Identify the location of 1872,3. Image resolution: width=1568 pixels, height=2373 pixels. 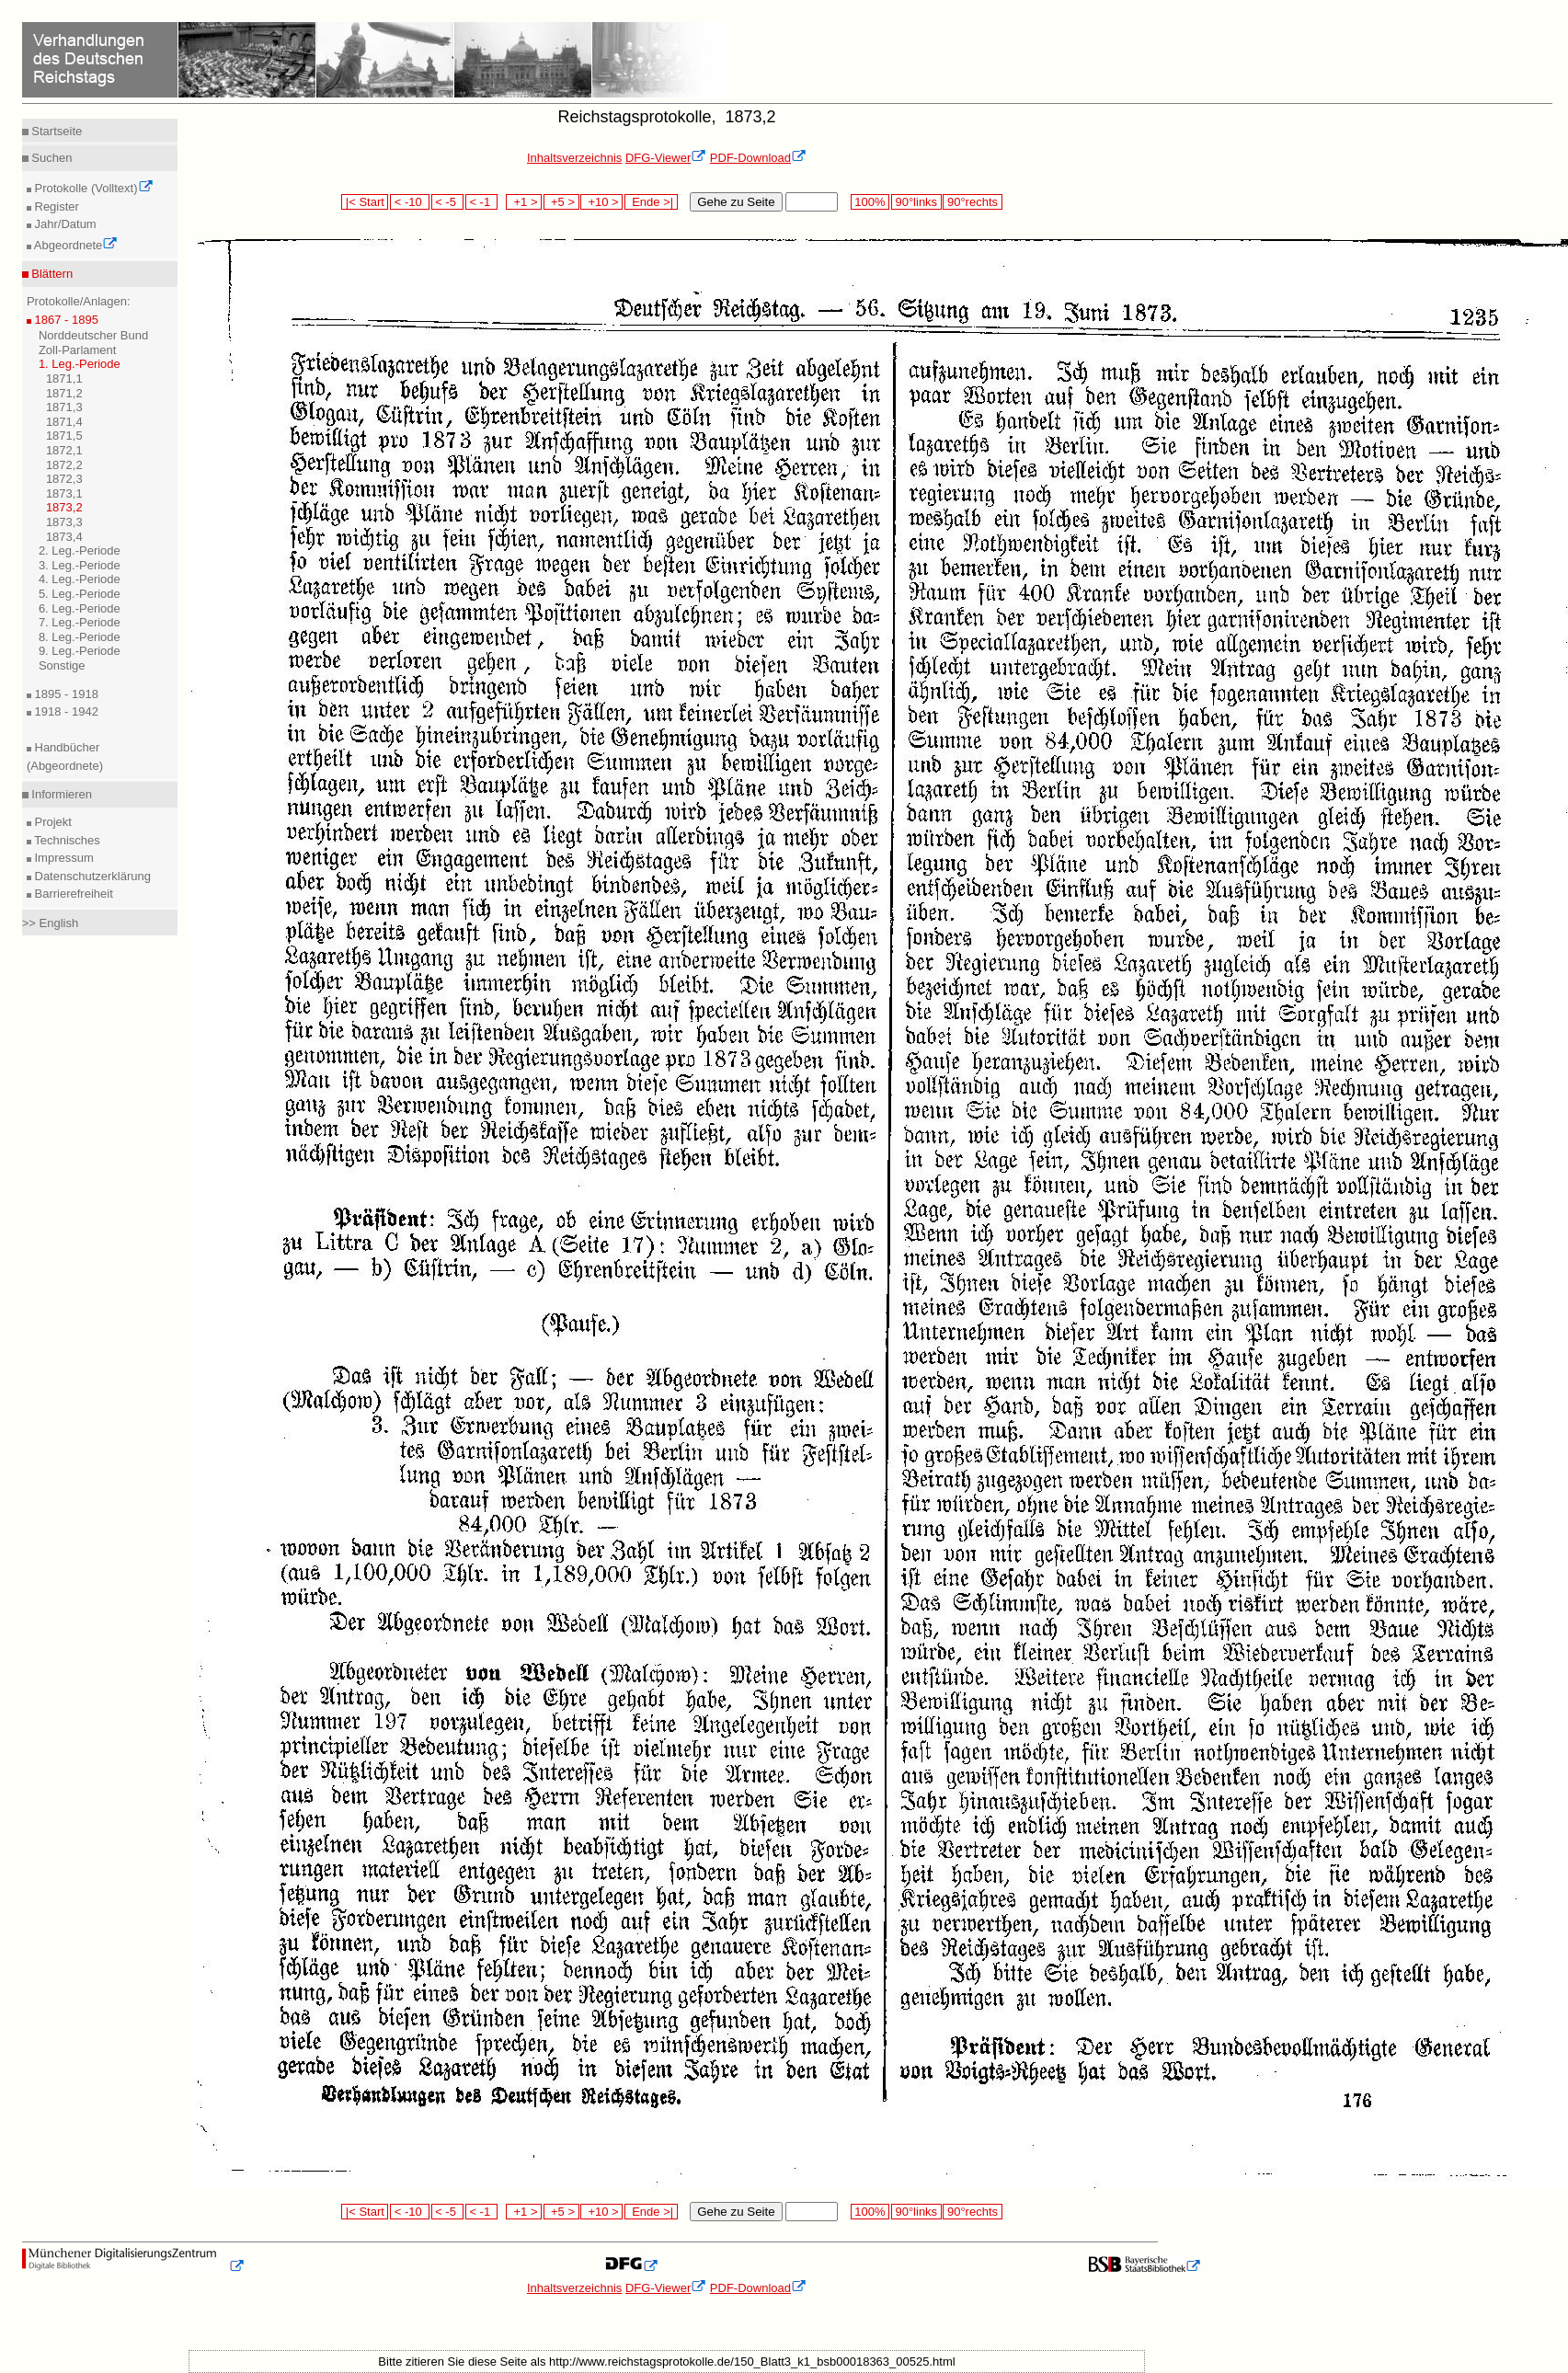
(64, 479).